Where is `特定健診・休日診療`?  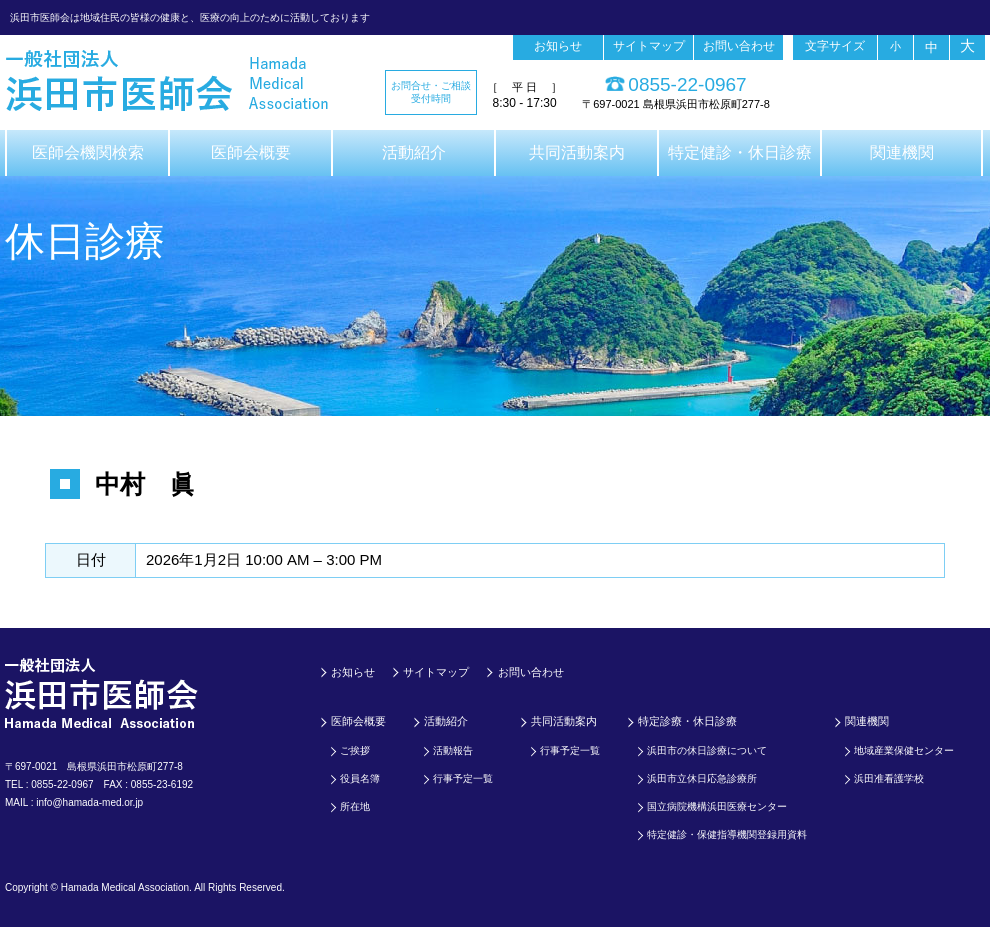
特定健診・休日診療 is located at coordinates (740, 152).